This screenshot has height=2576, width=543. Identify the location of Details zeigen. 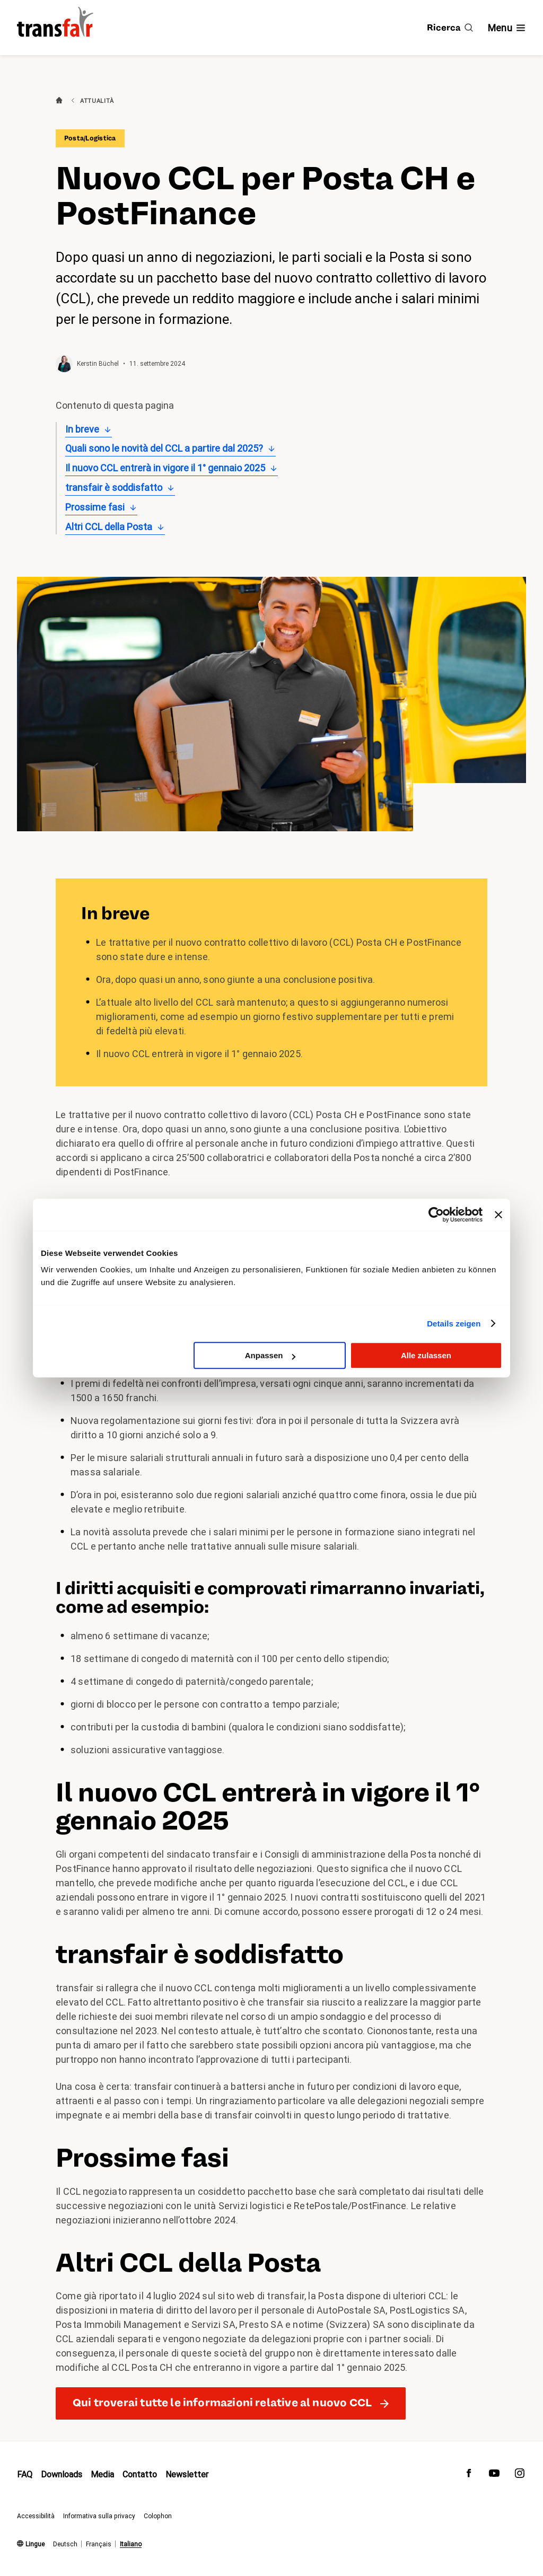
(453, 1323).